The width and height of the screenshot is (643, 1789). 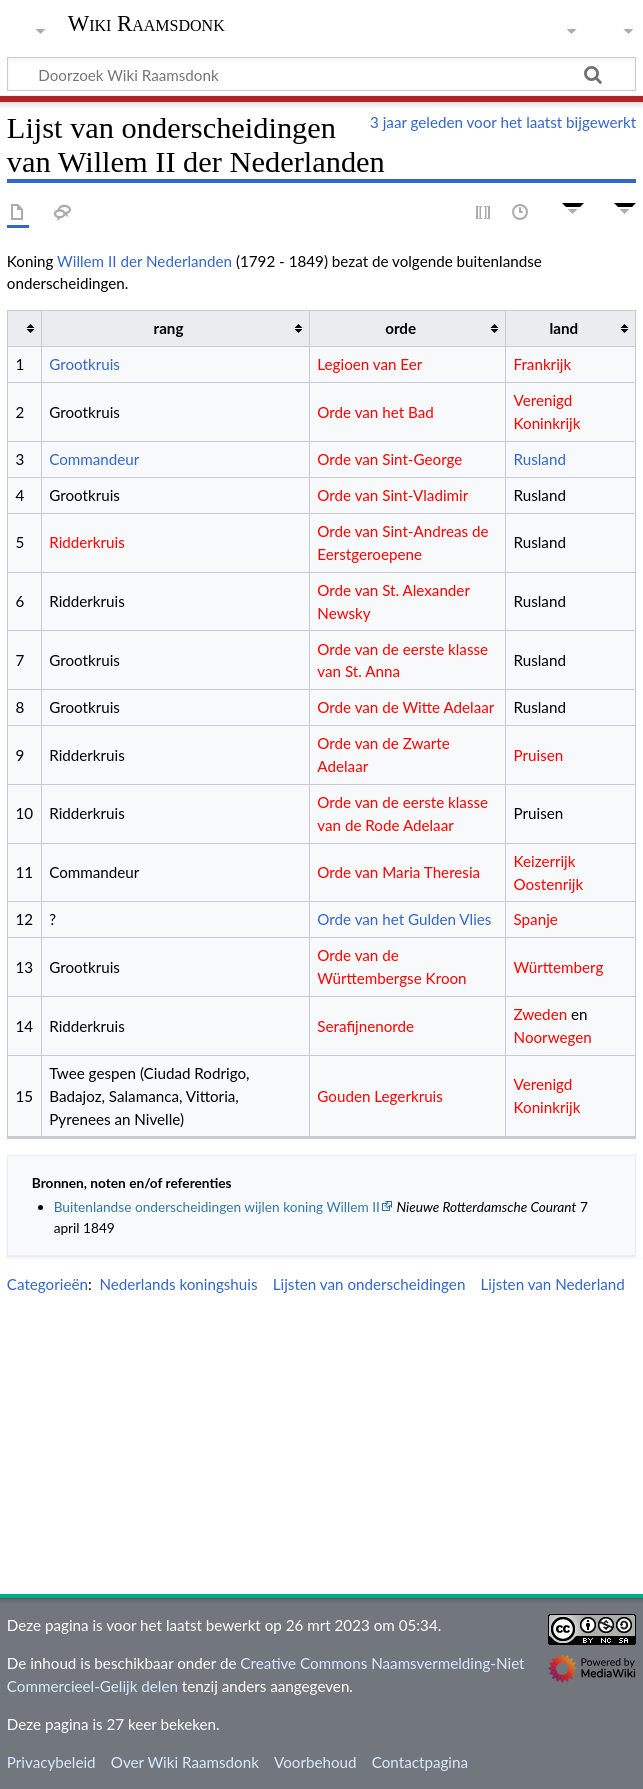 I want to click on [Doorzoek Wiki Raamsdonk], so click(x=321, y=74).